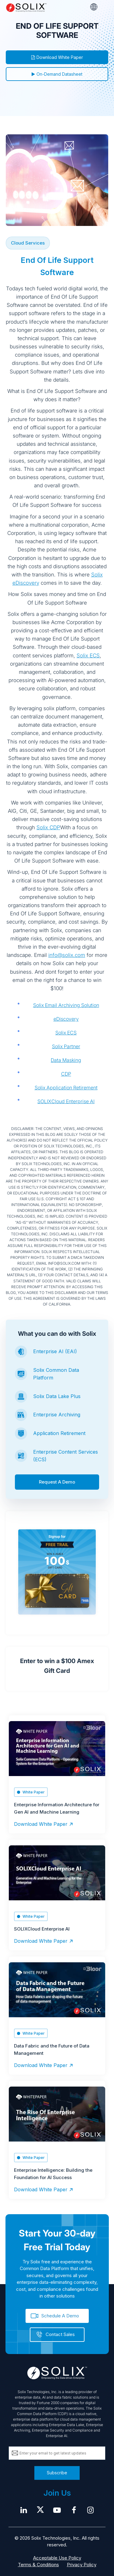  What do you see at coordinates (81, 2564) in the screenshot?
I see `Privacy Policy` at bounding box center [81, 2564].